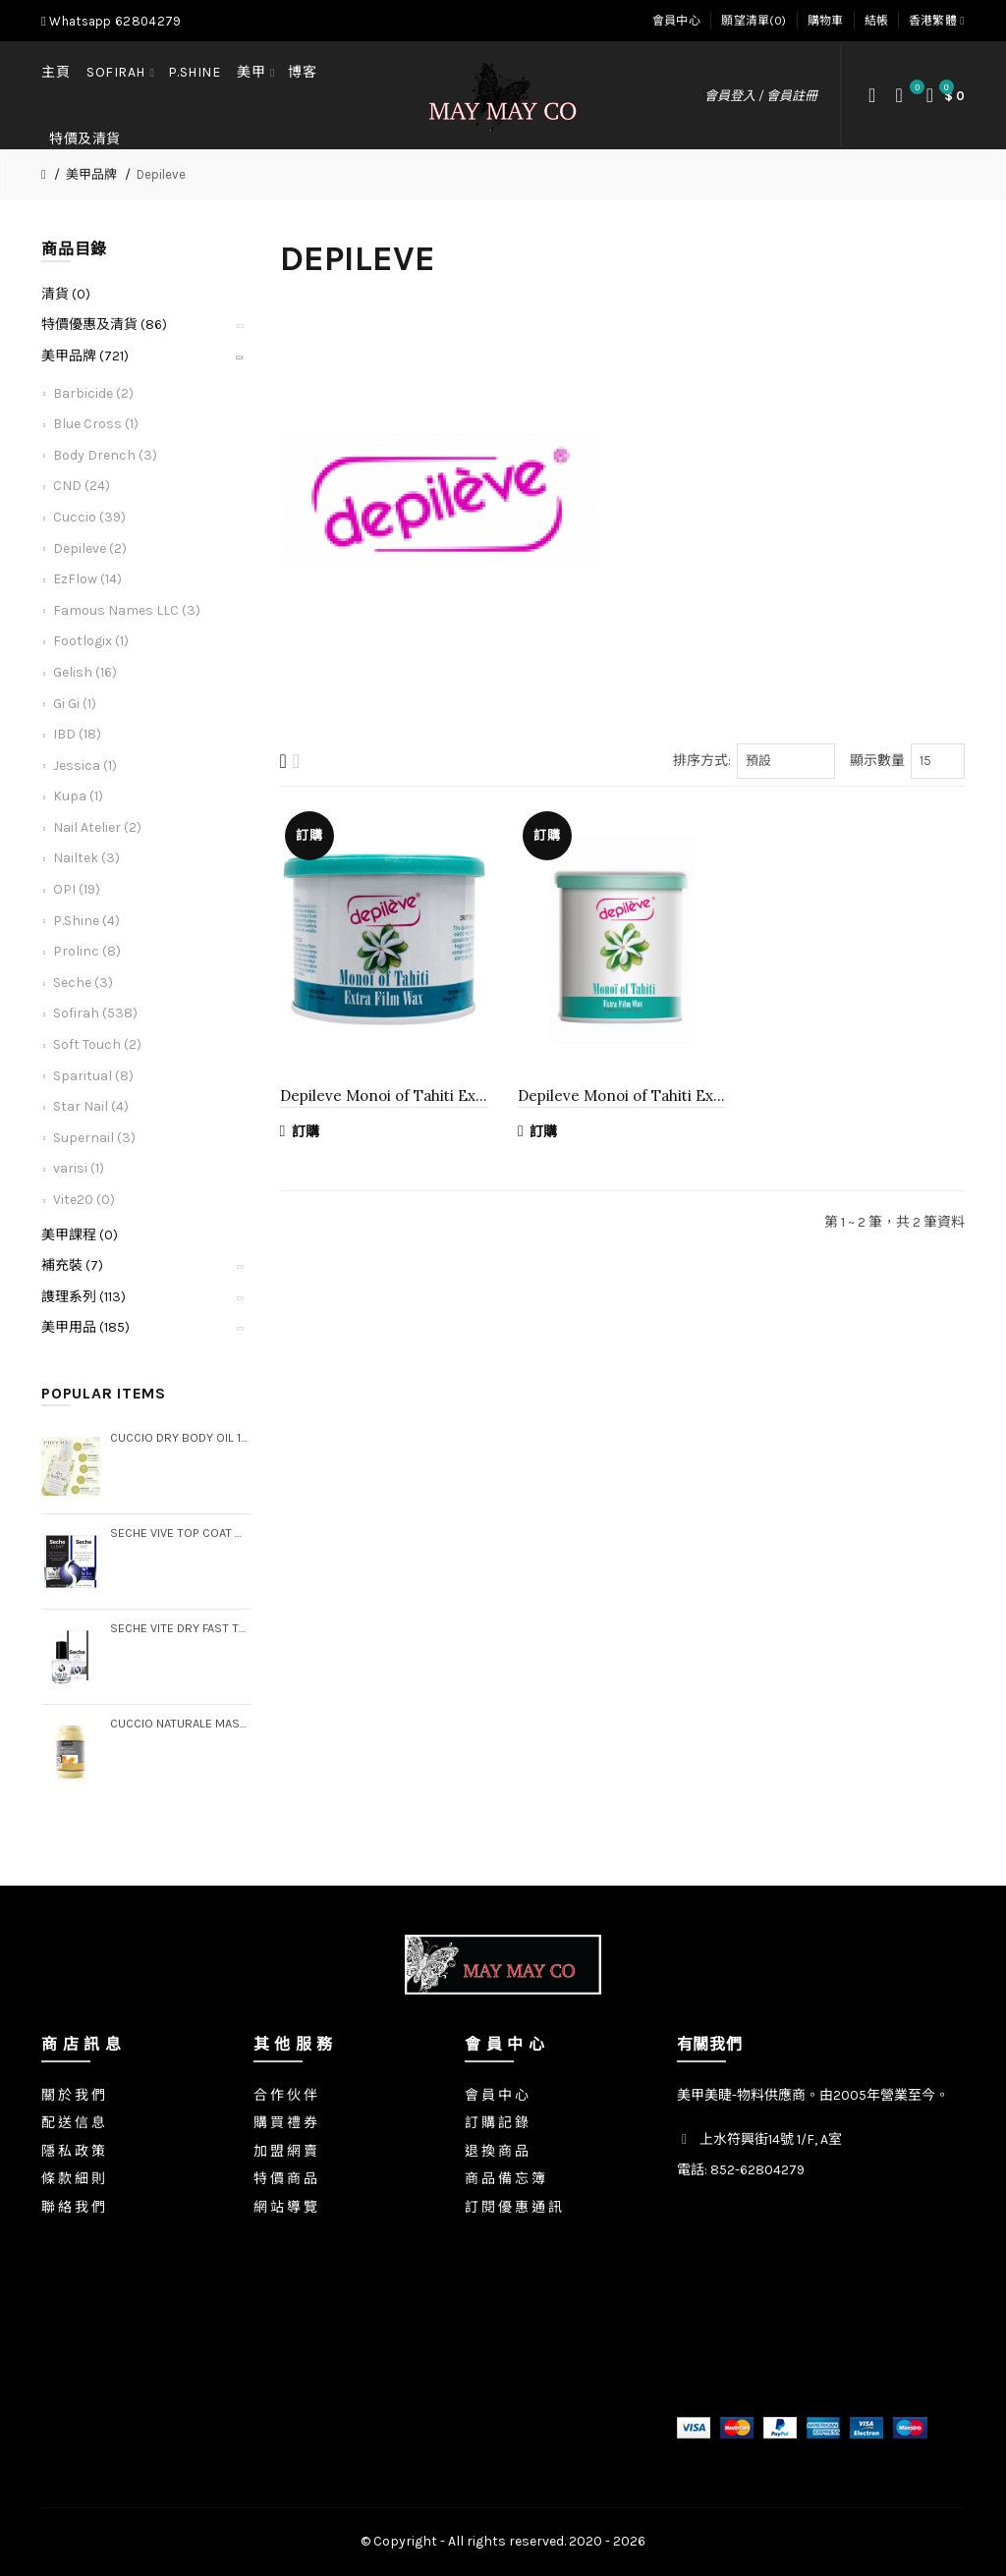 The height and width of the screenshot is (2576, 1006). I want to click on Gelish (16), so click(85, 672).